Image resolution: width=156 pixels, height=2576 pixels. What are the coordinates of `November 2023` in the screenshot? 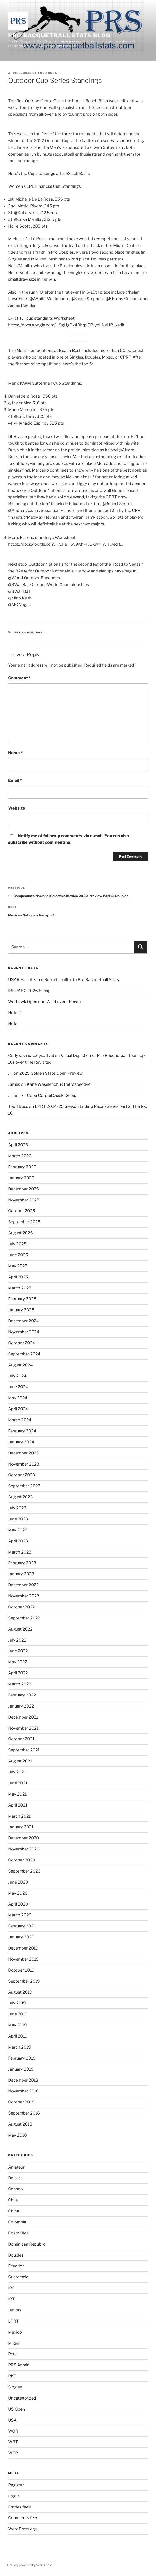 It's located at (23, 1464).